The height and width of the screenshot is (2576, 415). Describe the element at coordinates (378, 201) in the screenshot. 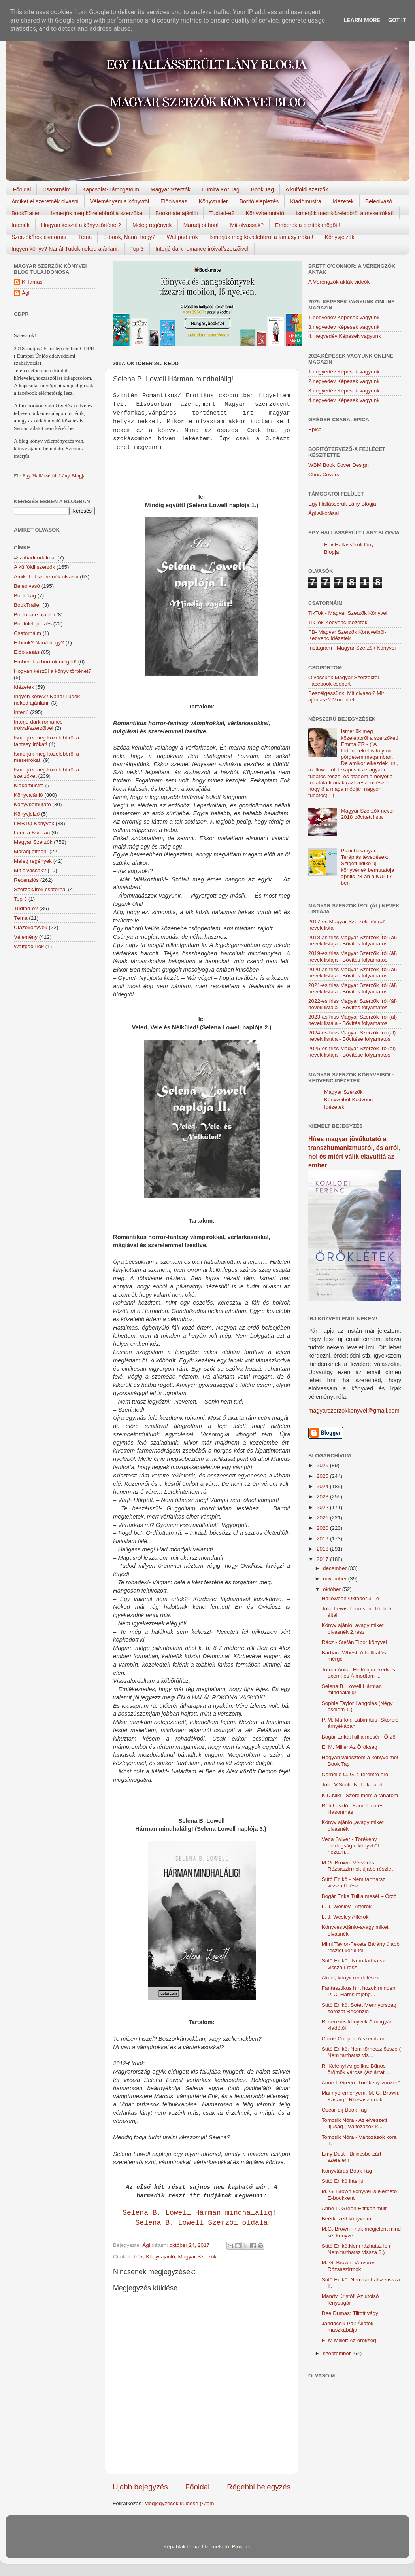

I see `Beleolvasó` at that location.